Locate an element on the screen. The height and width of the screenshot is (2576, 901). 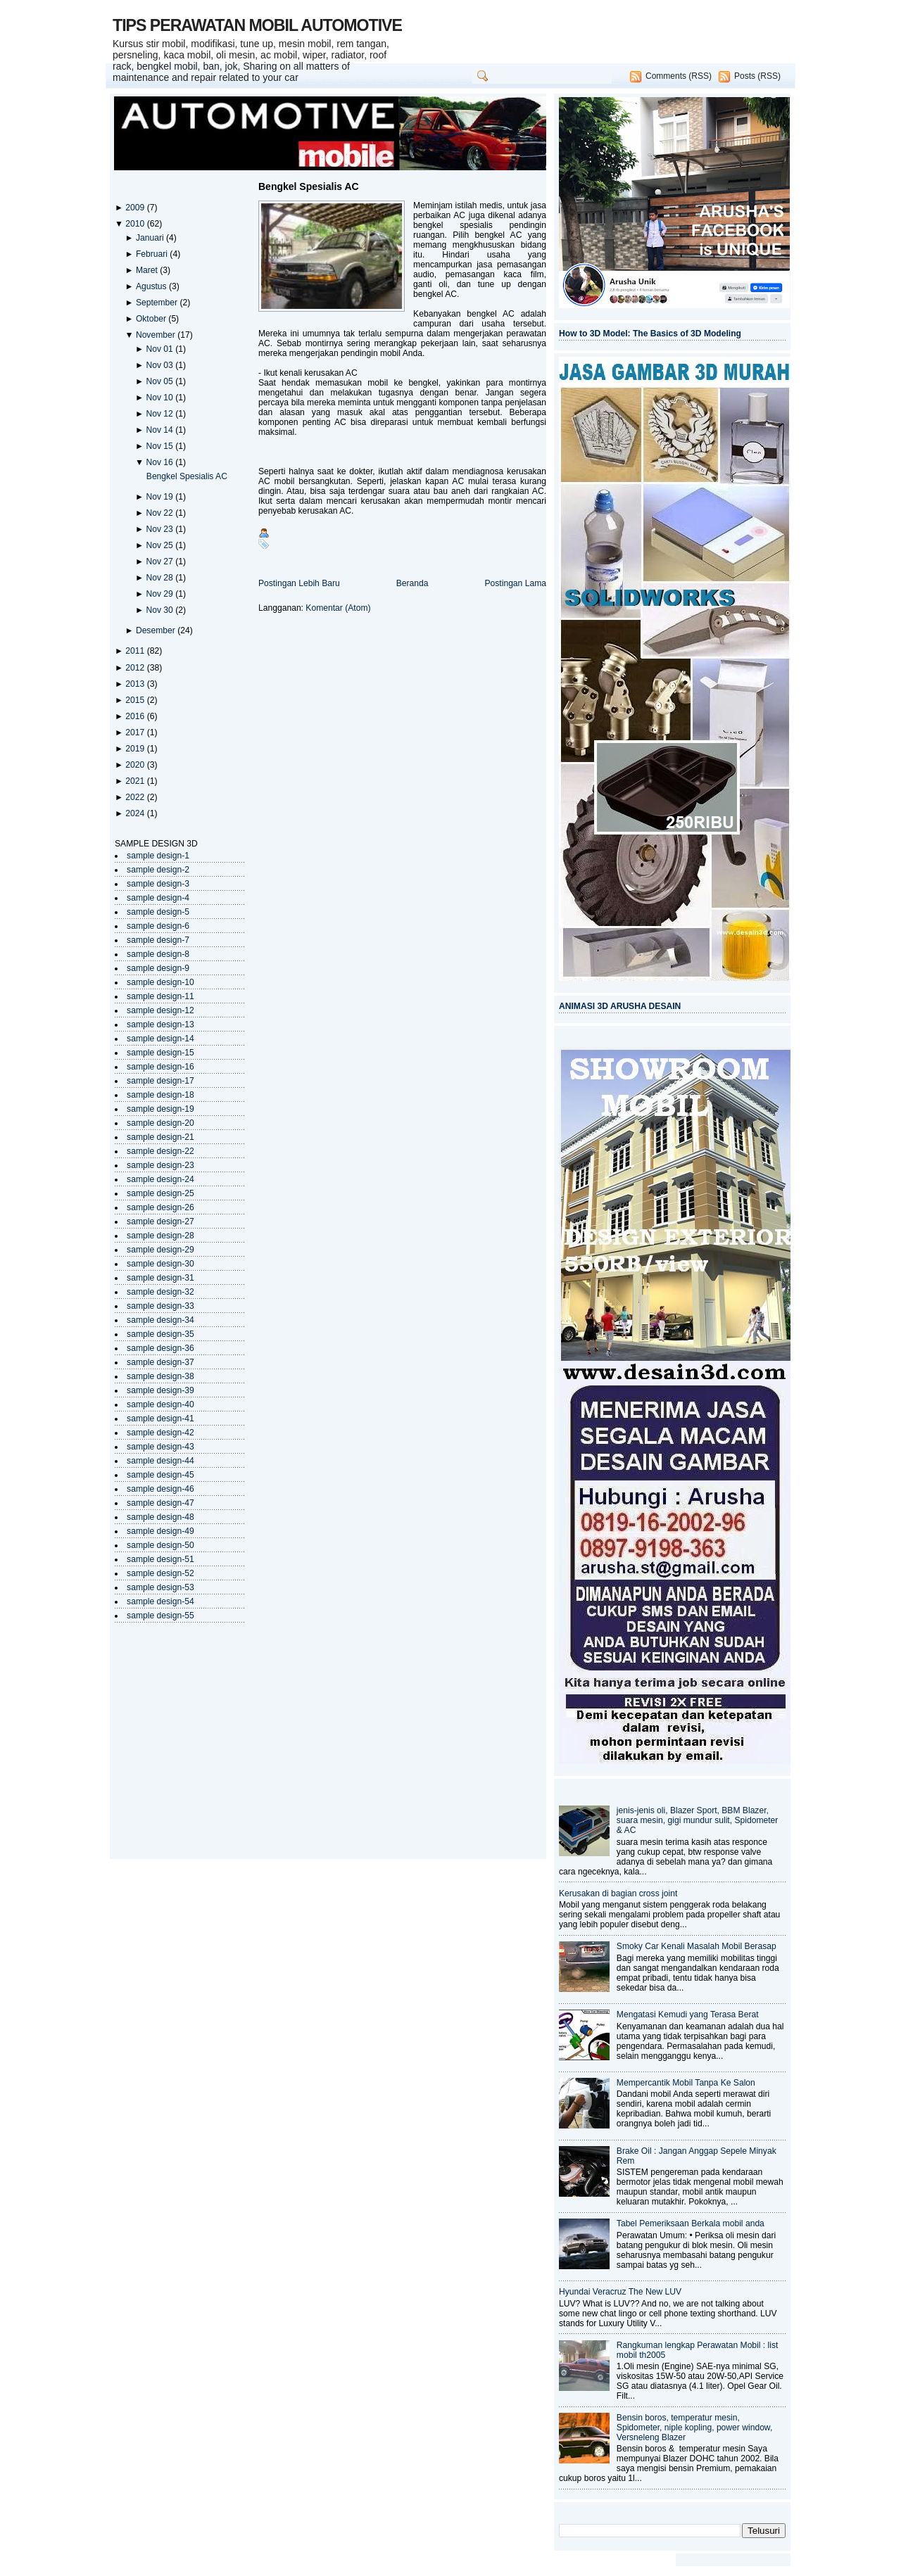
sample design-38 is located at coordinates (160, 1376).